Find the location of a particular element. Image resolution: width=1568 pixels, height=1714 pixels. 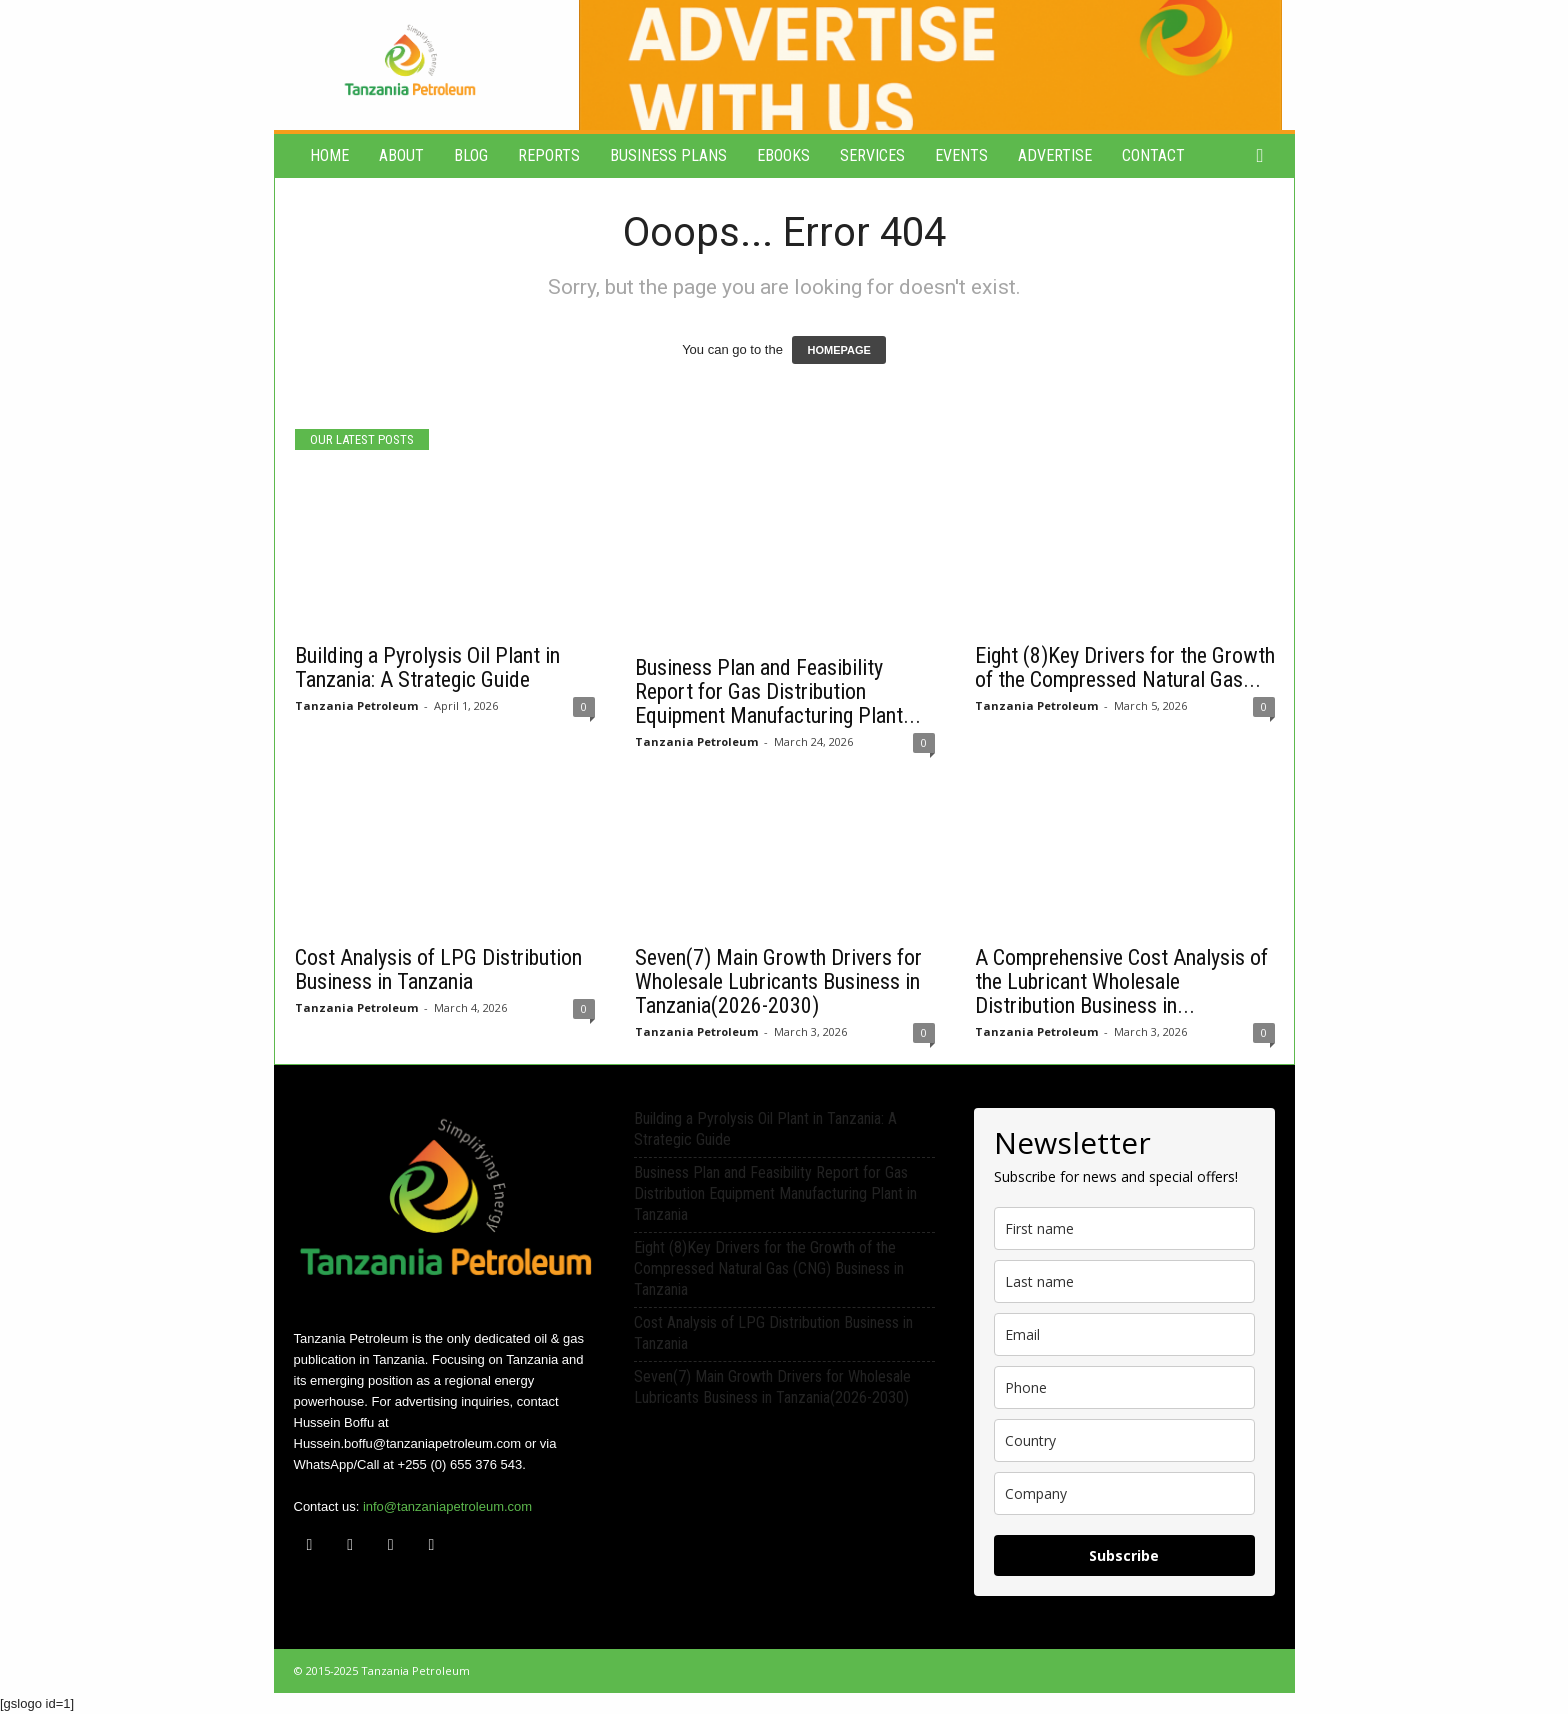

Home is located at coordinates (329, 155).